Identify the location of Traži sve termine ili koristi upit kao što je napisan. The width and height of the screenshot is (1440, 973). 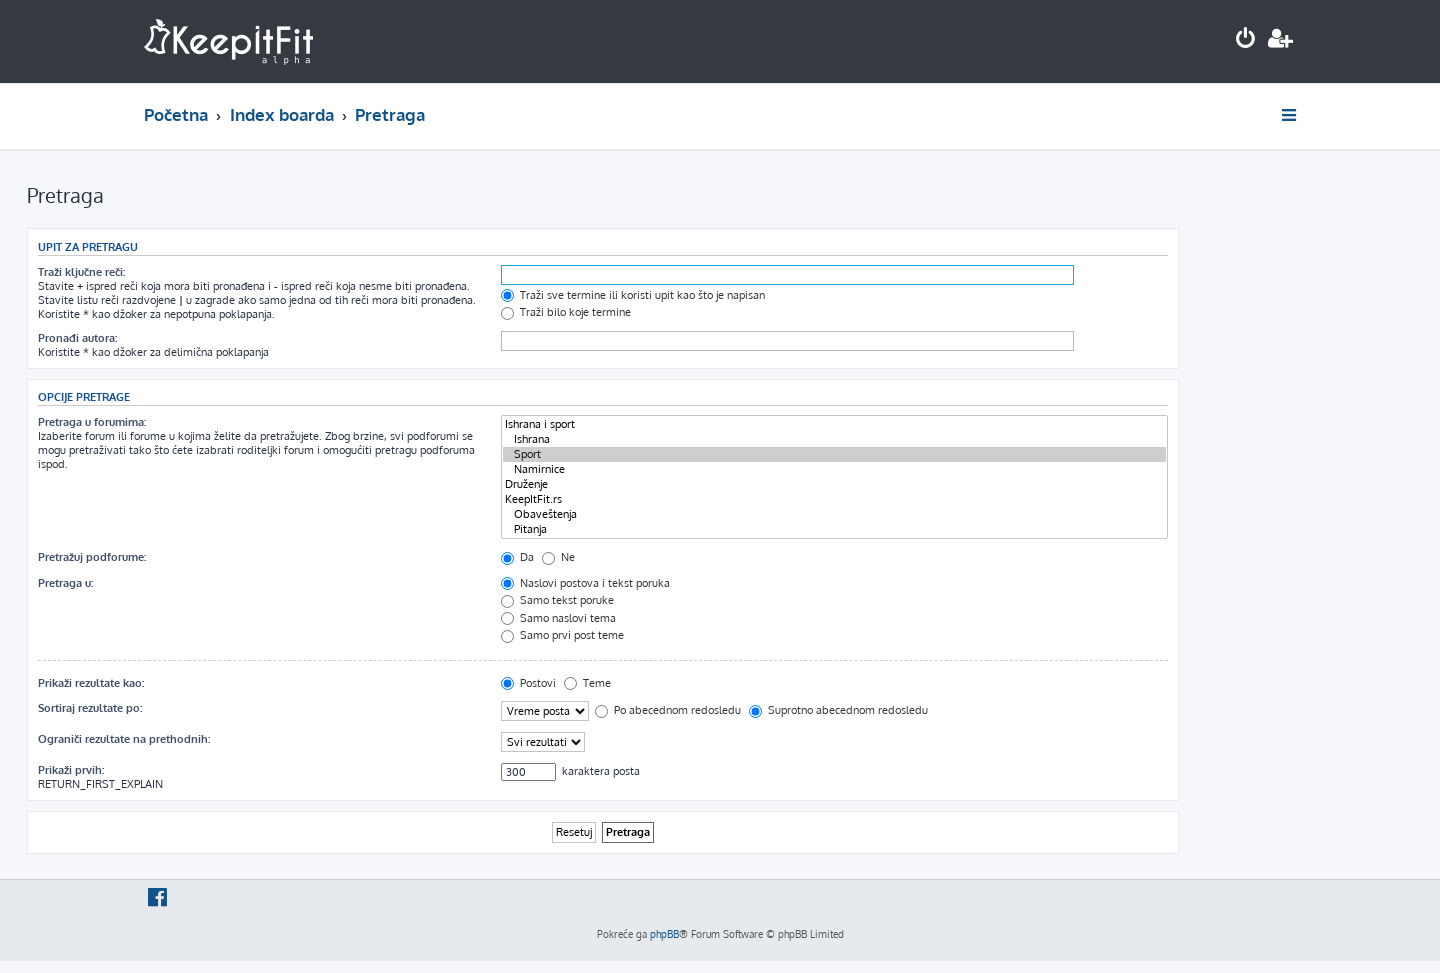
(633, 295).